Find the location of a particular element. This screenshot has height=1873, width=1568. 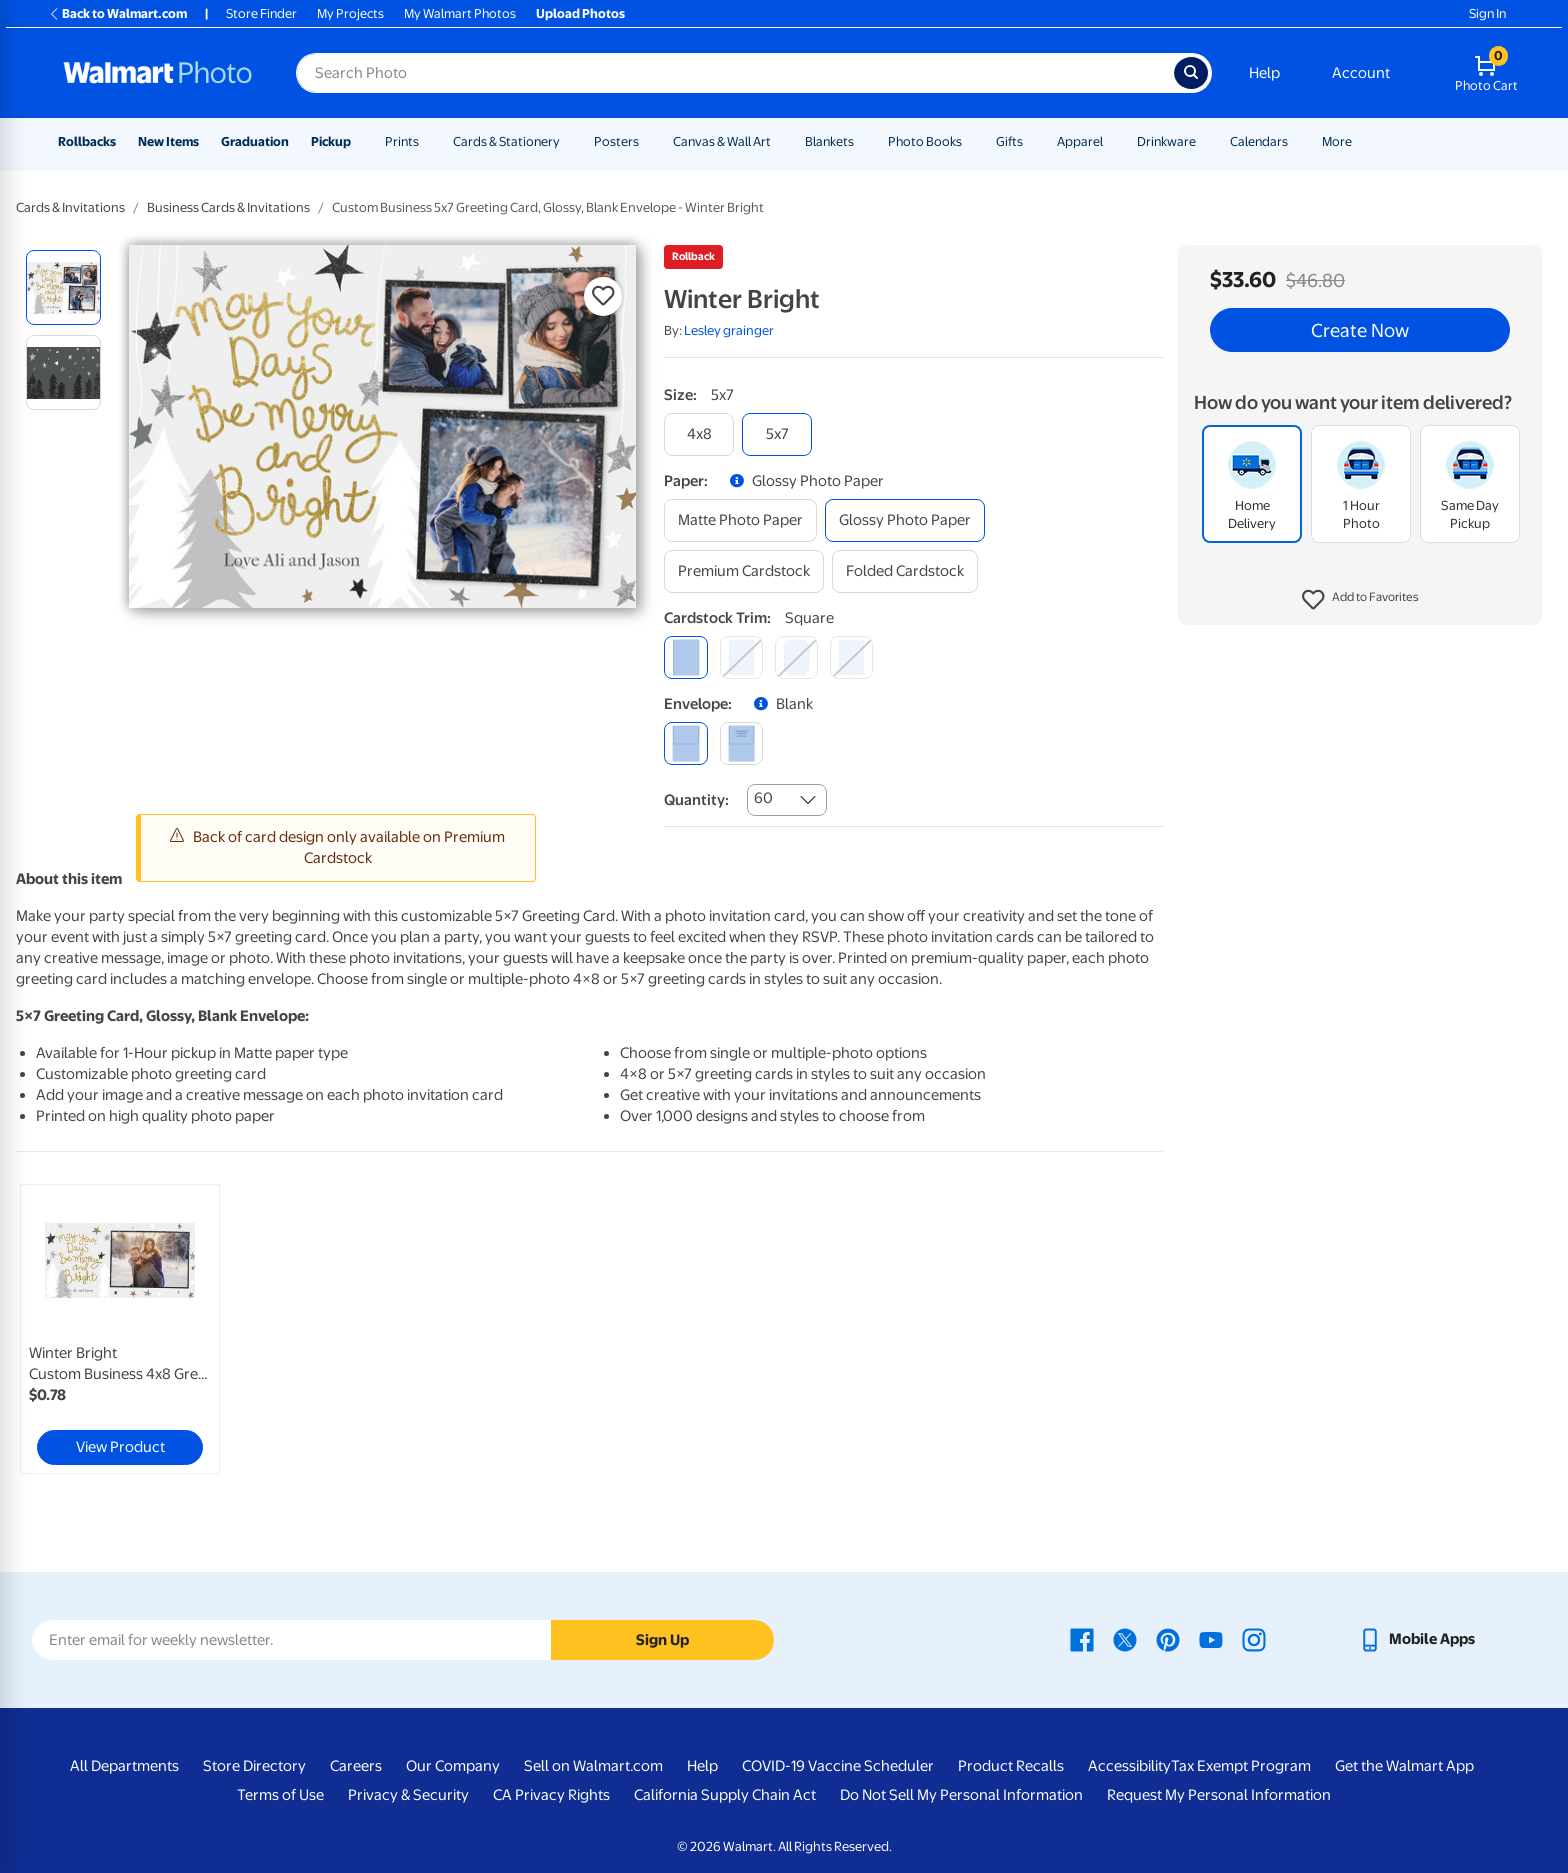

More is located at coordinates (1337, 141).